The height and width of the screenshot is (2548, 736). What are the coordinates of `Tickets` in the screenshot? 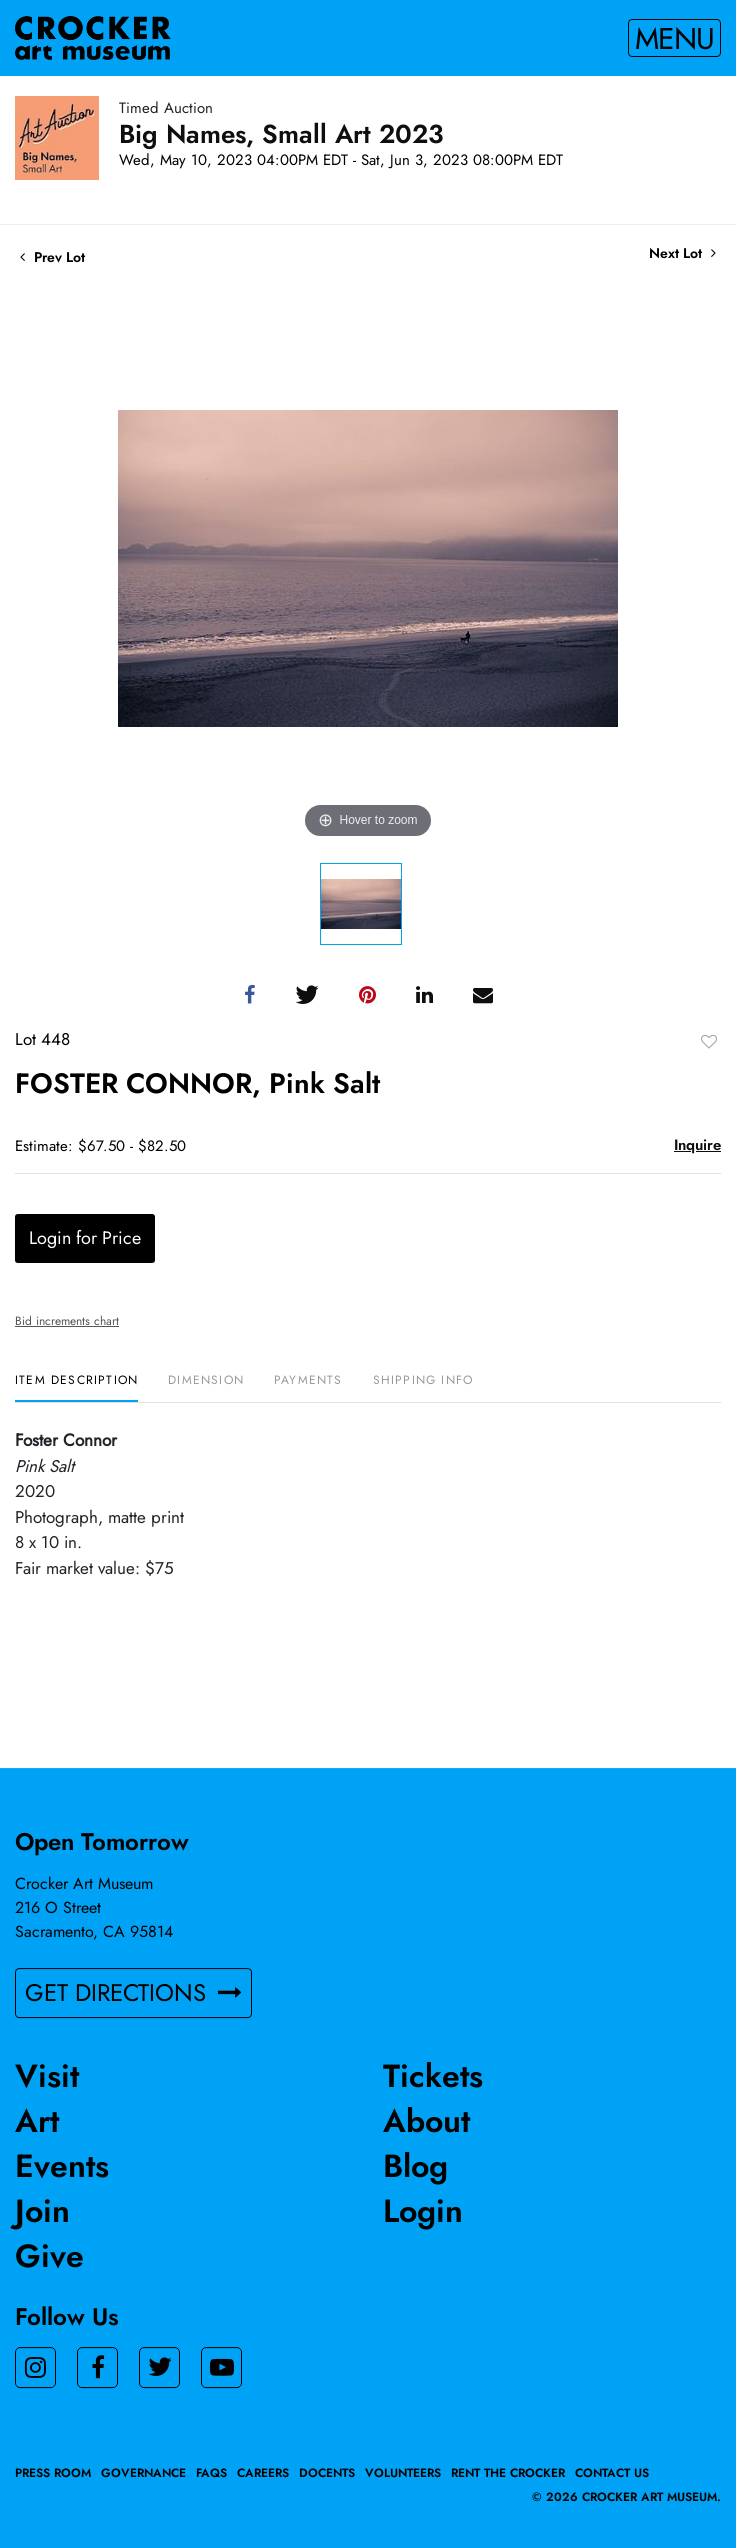 It's located at (433, 2076).